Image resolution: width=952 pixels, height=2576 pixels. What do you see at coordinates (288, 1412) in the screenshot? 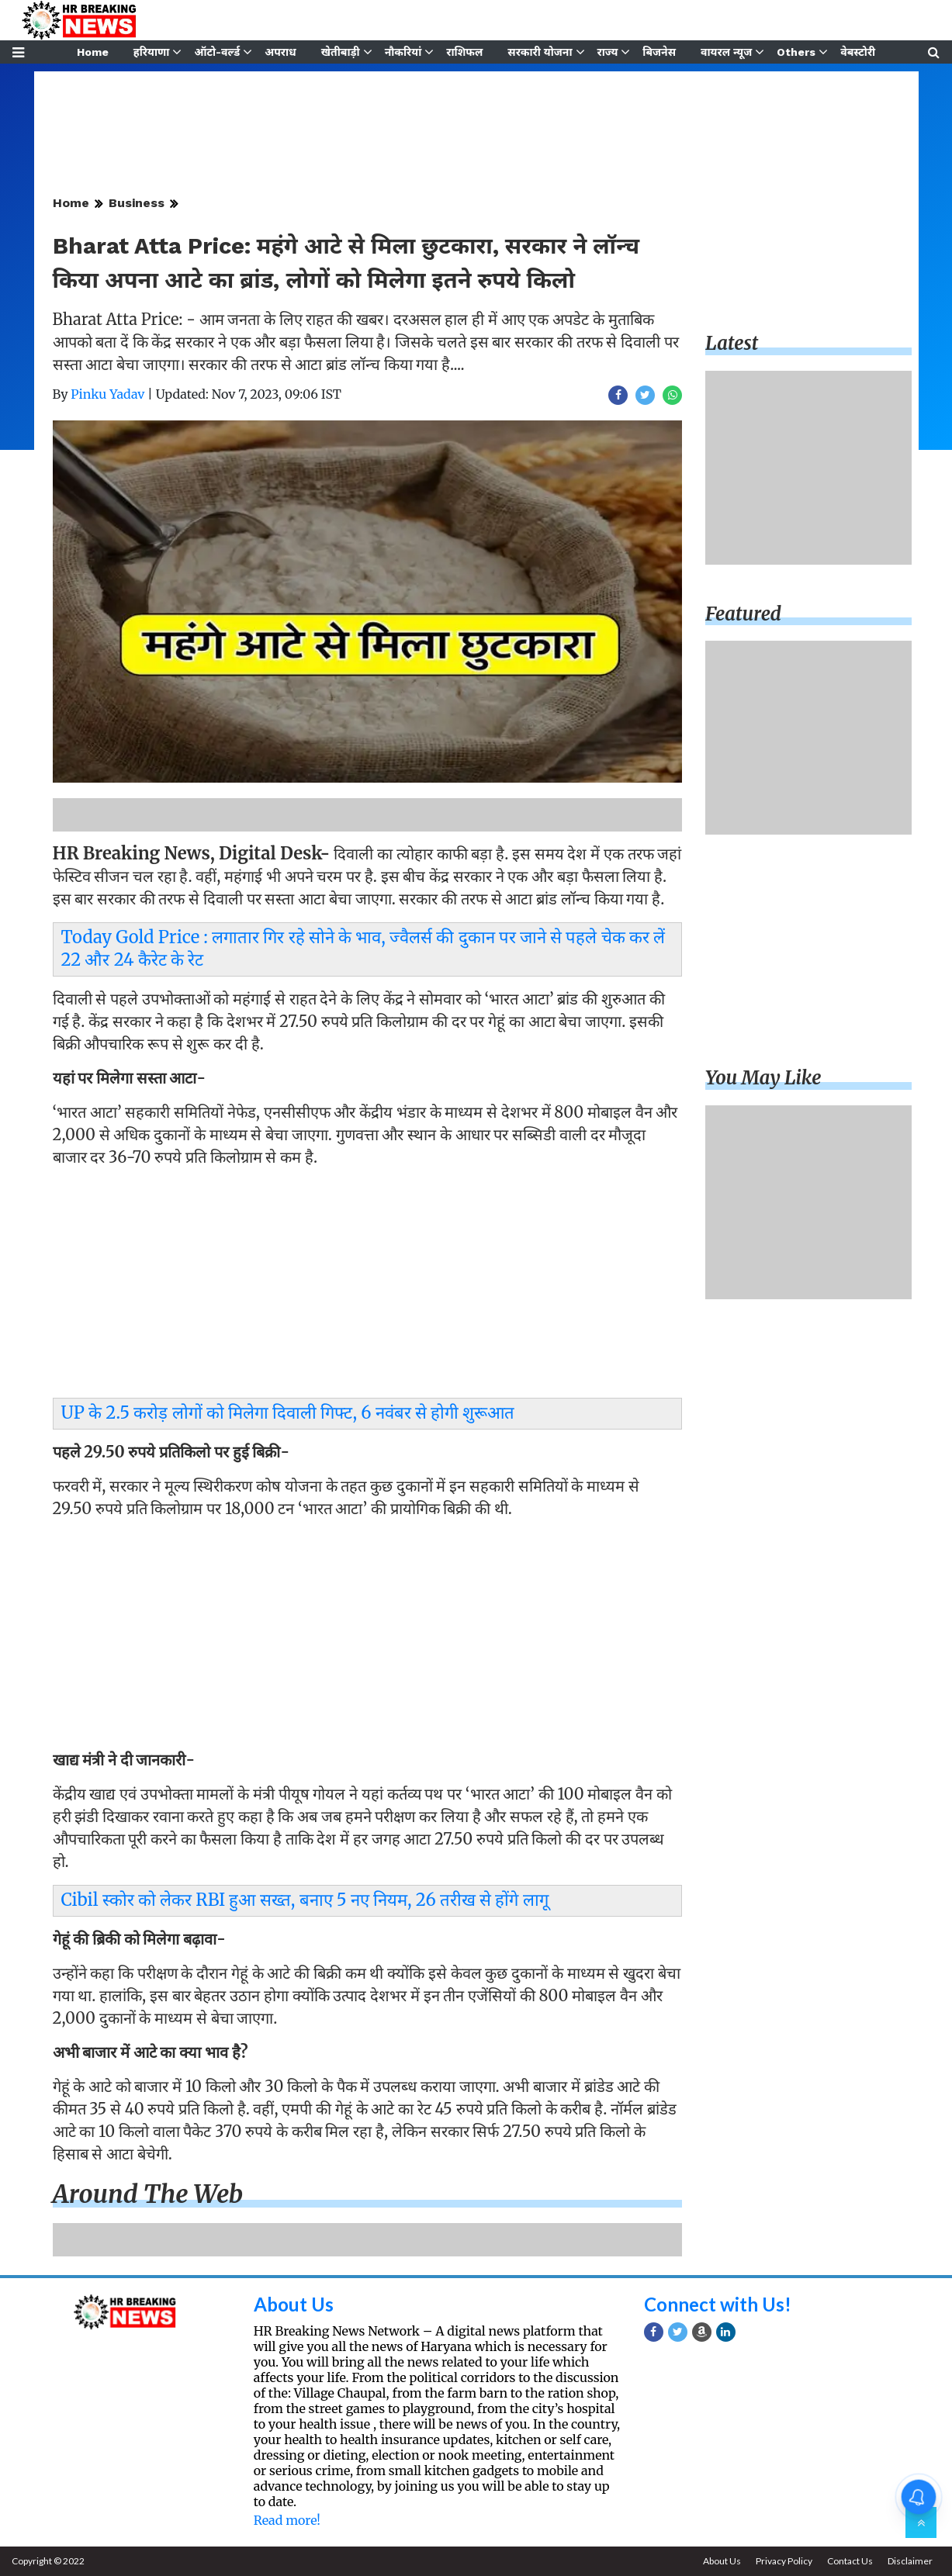
I see `UP के 2.5 करोड़ लोगों को मिलेगा दिवाली गिफ्ट, 6 नवंबर से होगी शुरूआत` at bounding box center [288, 1412].